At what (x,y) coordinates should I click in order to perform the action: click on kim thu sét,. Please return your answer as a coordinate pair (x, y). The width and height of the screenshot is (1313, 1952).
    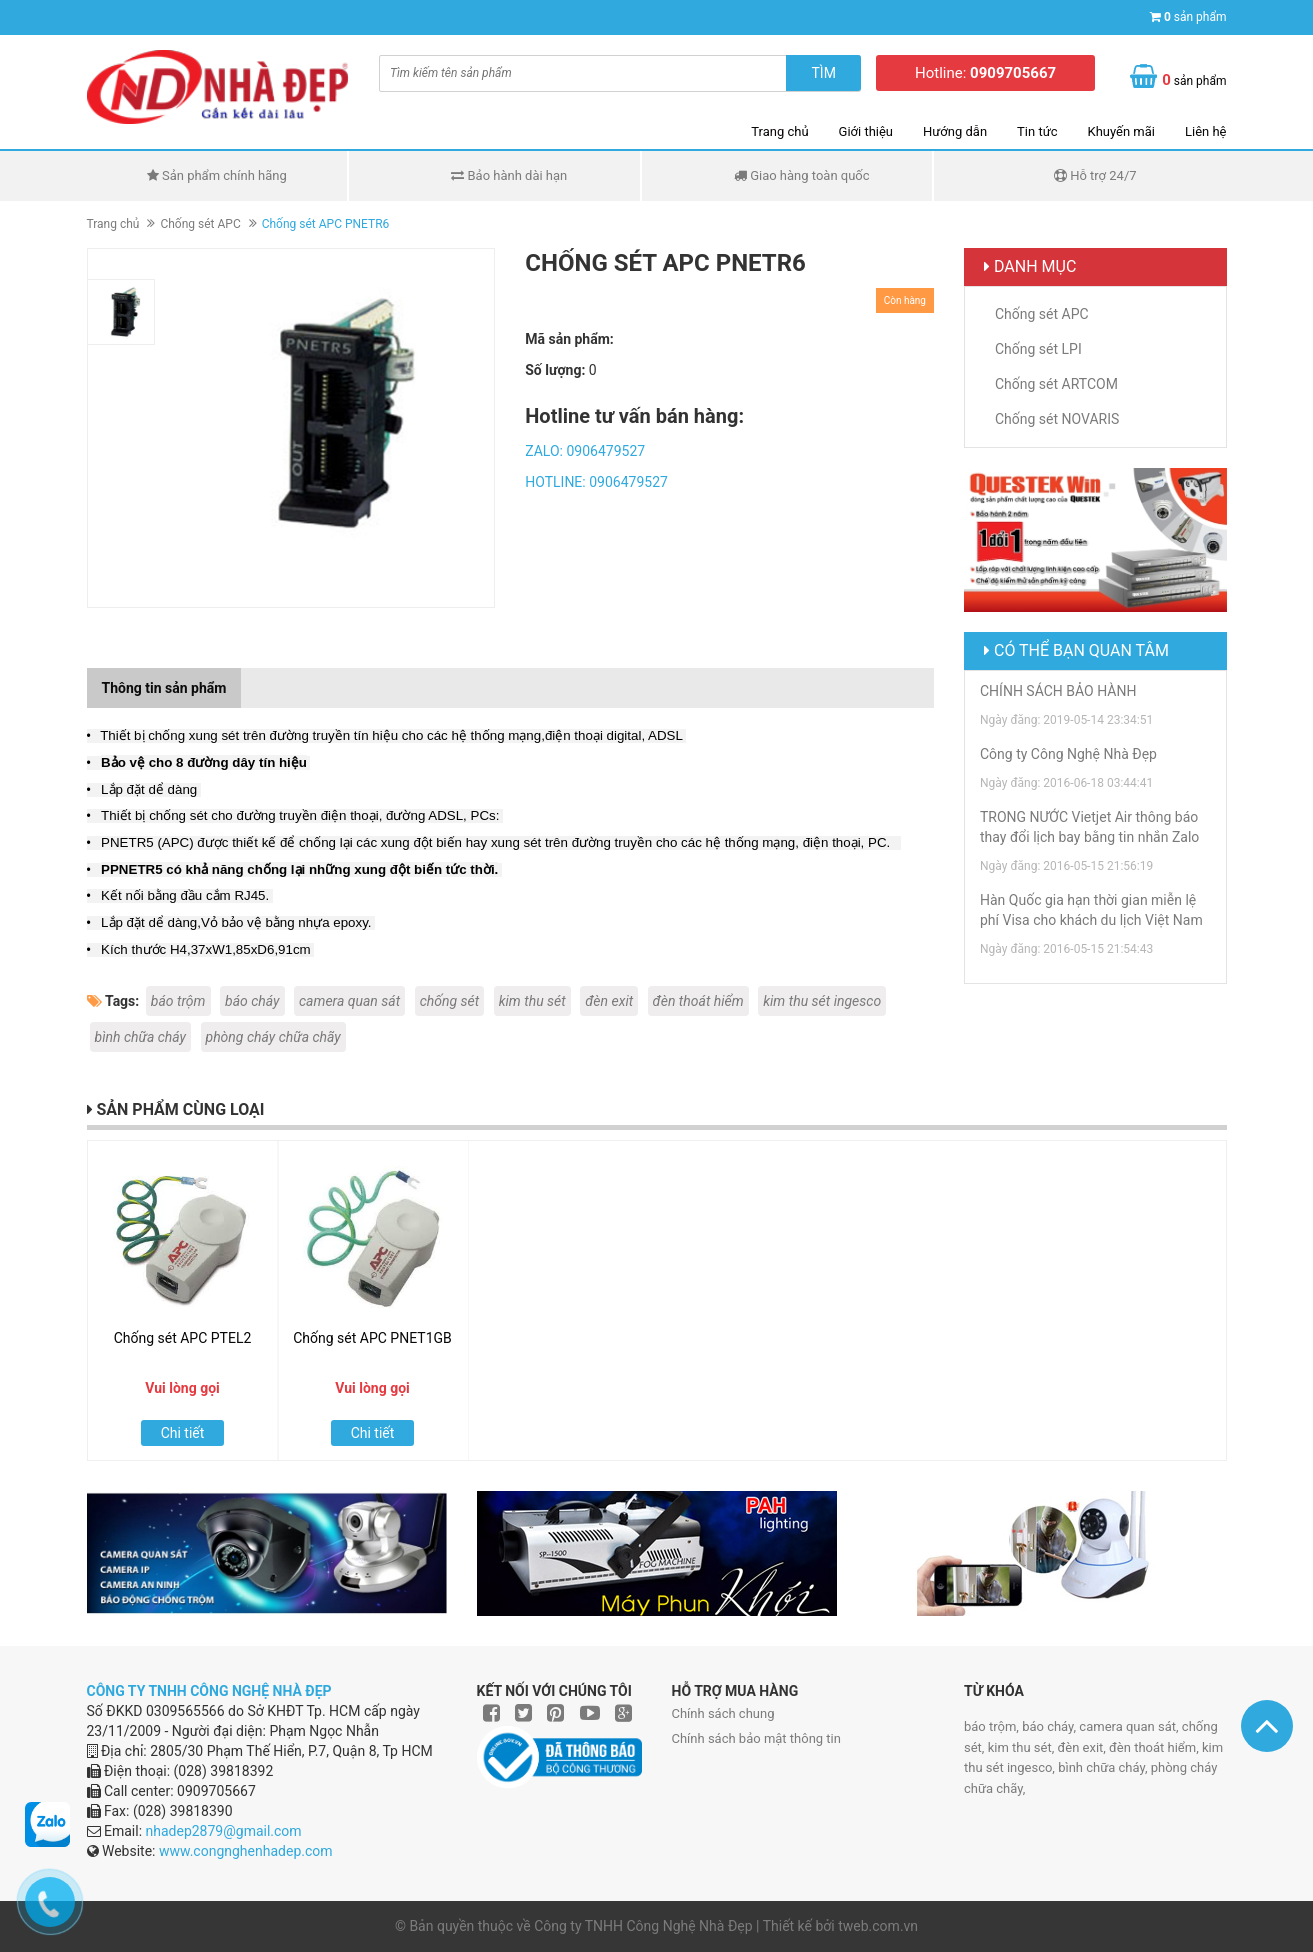
    Looking at the image, I should click on (1023, 1747).